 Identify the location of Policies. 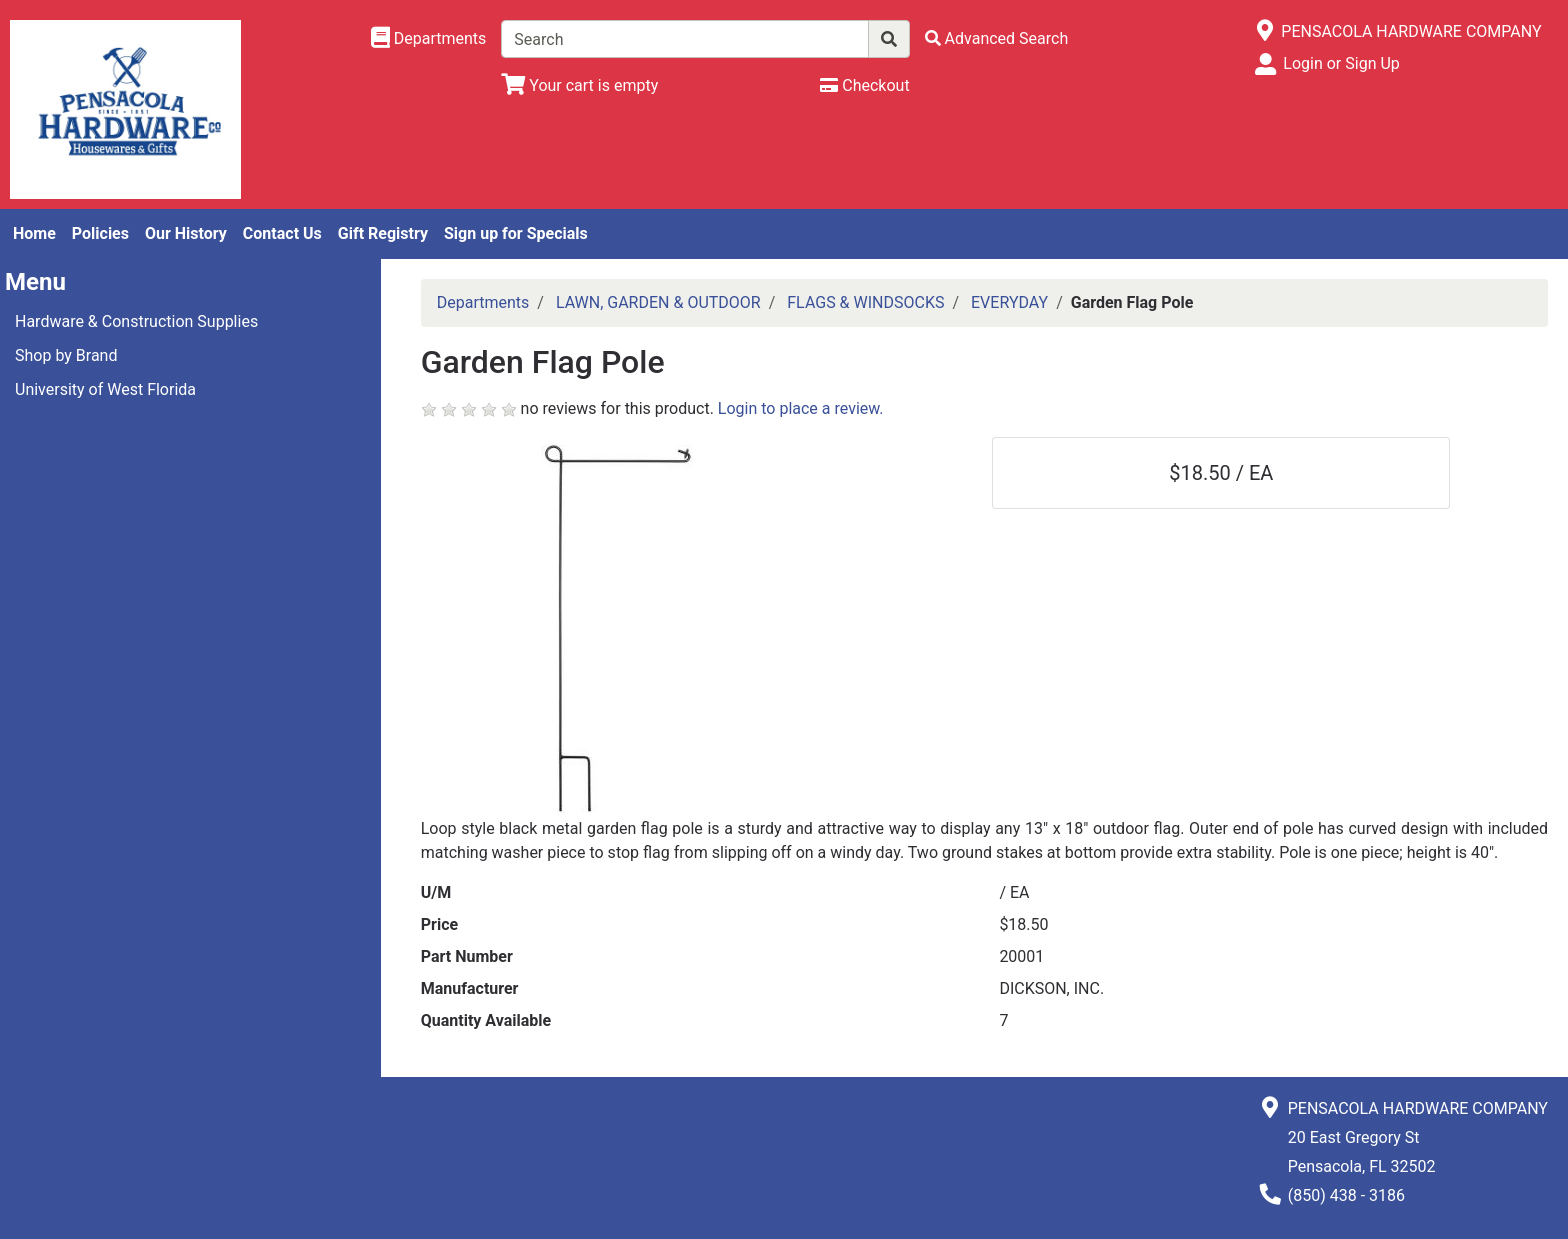
(100, 233).